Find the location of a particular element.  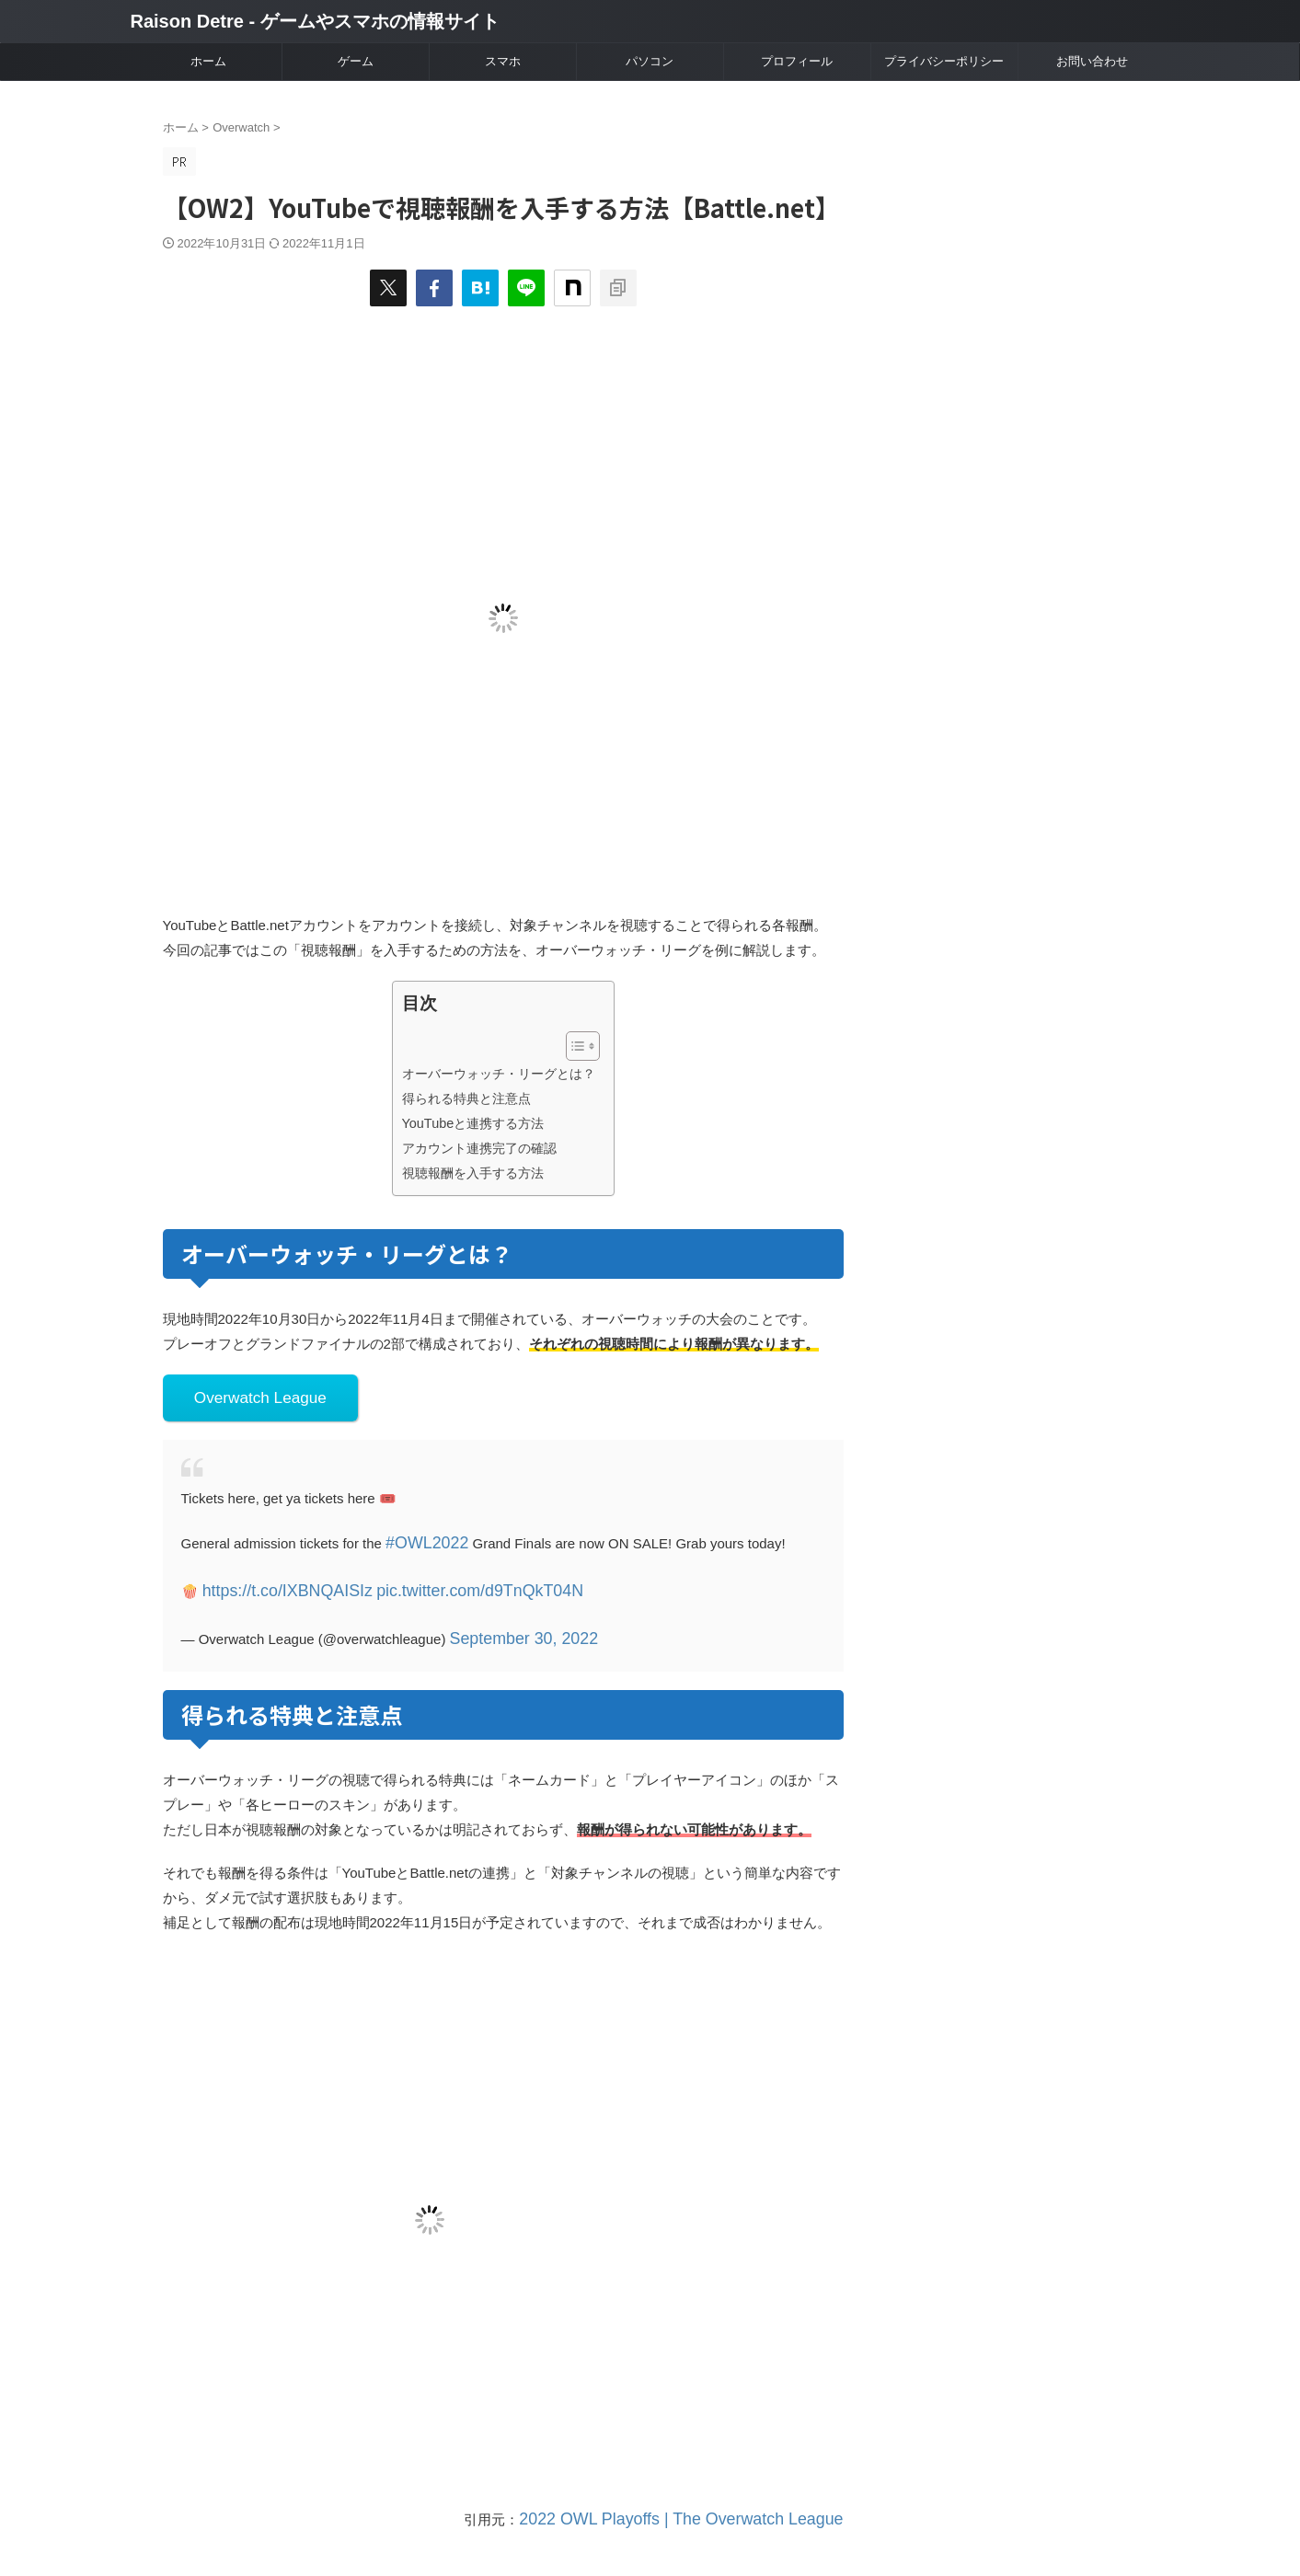

September 30, 2022 is located at coordinates (512, 1622).